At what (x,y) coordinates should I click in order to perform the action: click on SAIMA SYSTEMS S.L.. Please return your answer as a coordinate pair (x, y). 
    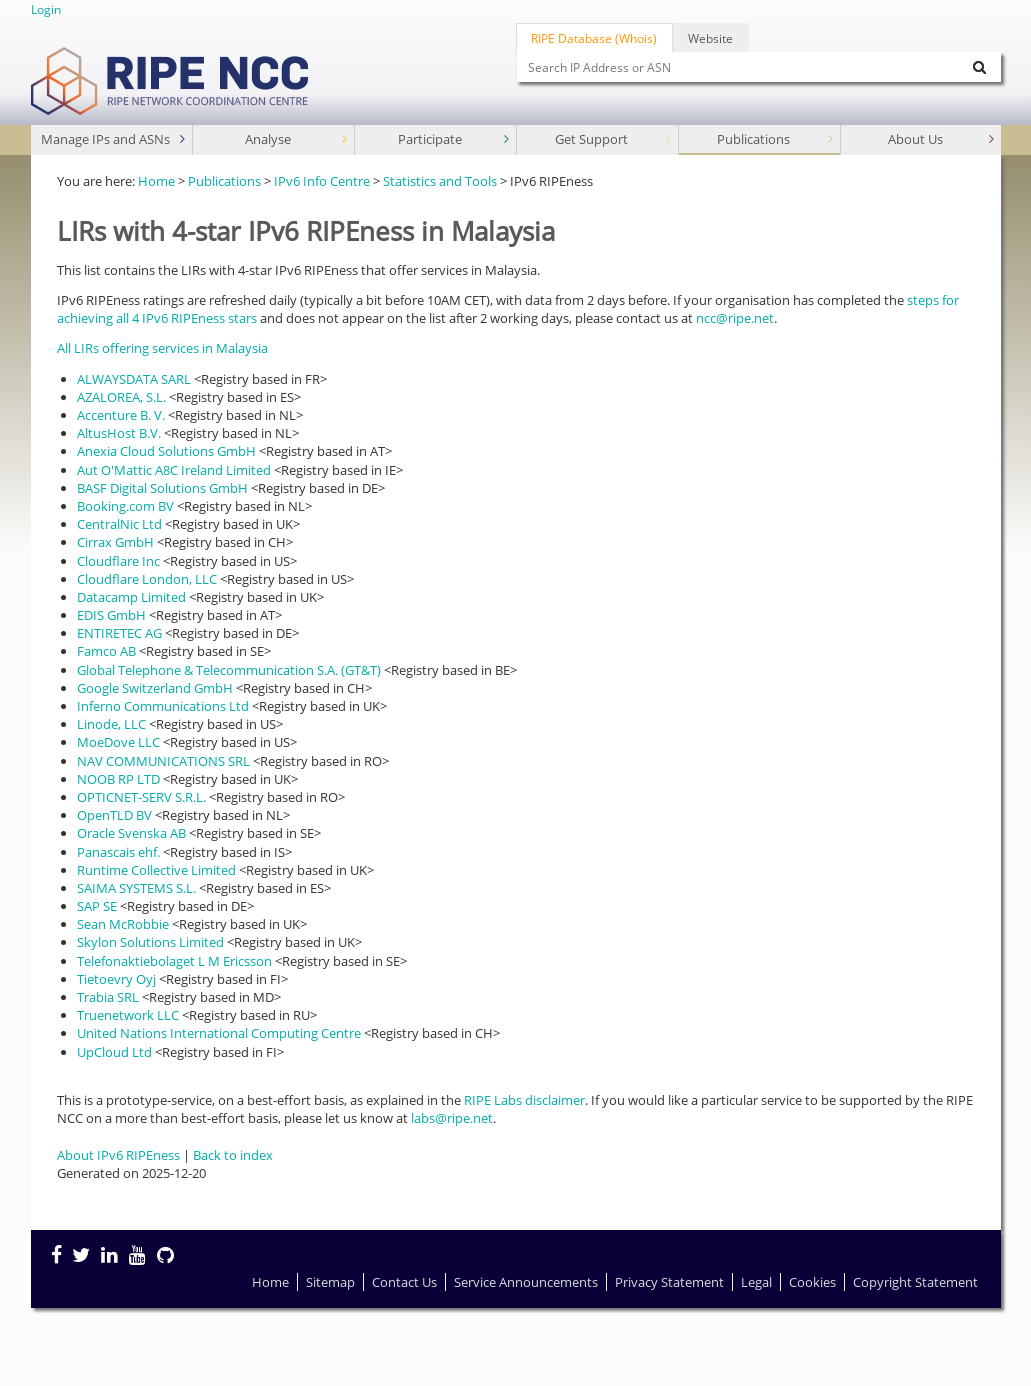
    Looking at the image, I should click on (136, 888).